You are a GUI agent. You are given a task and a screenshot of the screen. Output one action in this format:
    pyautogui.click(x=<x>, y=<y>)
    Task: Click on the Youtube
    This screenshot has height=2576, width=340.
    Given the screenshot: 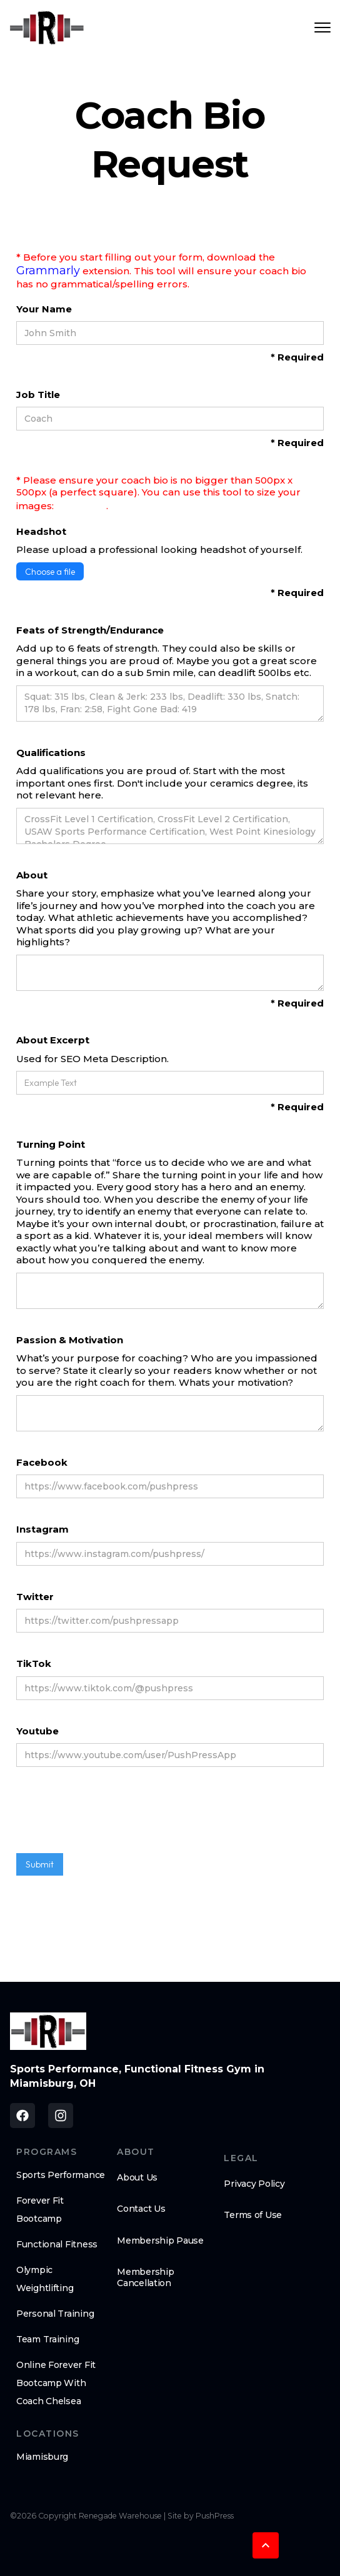 What is the action you would take?
    pyautogui.click(x=37, y=1731)
    